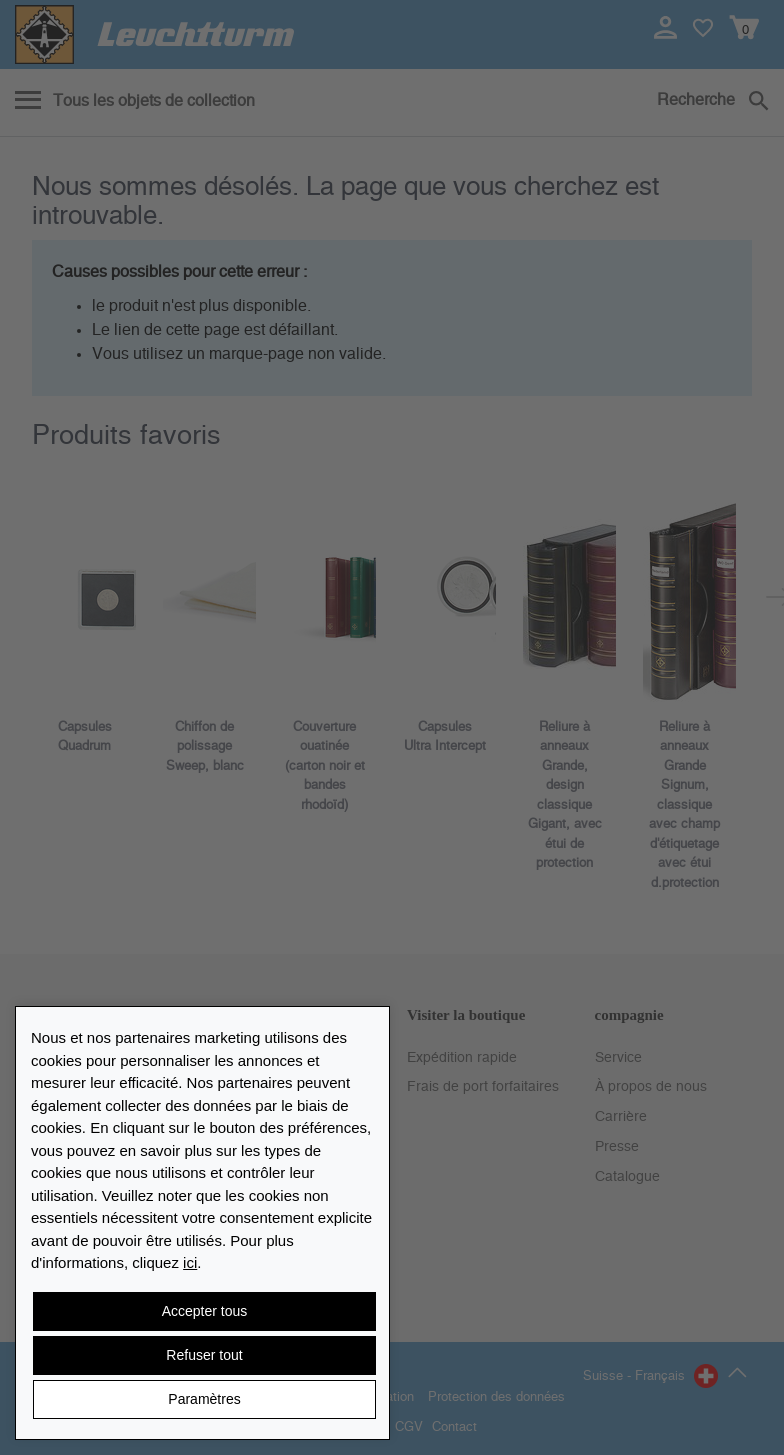  I want to click on Refuser tout, so click(204, 1355).